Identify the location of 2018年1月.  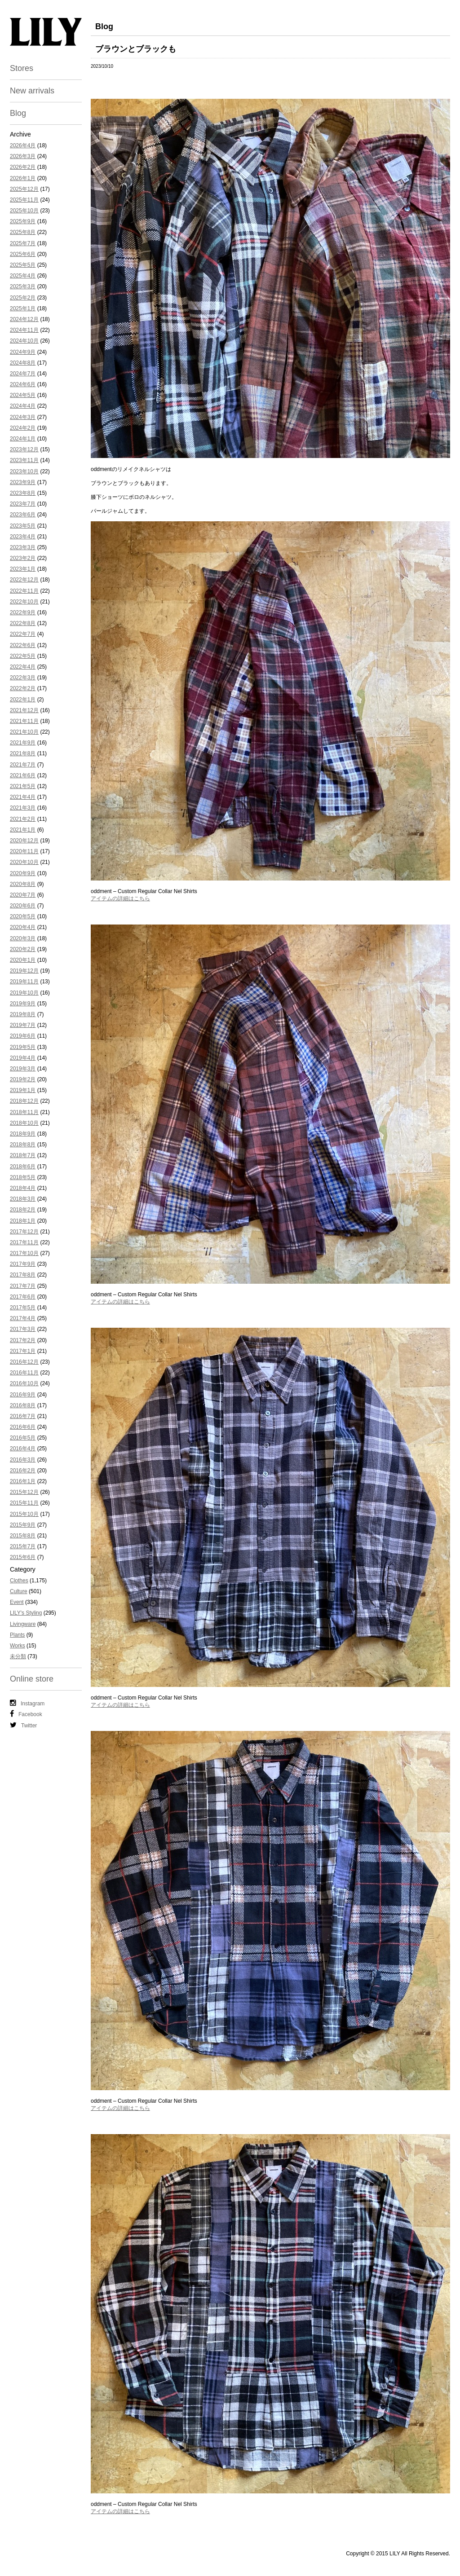
(22, 1221).